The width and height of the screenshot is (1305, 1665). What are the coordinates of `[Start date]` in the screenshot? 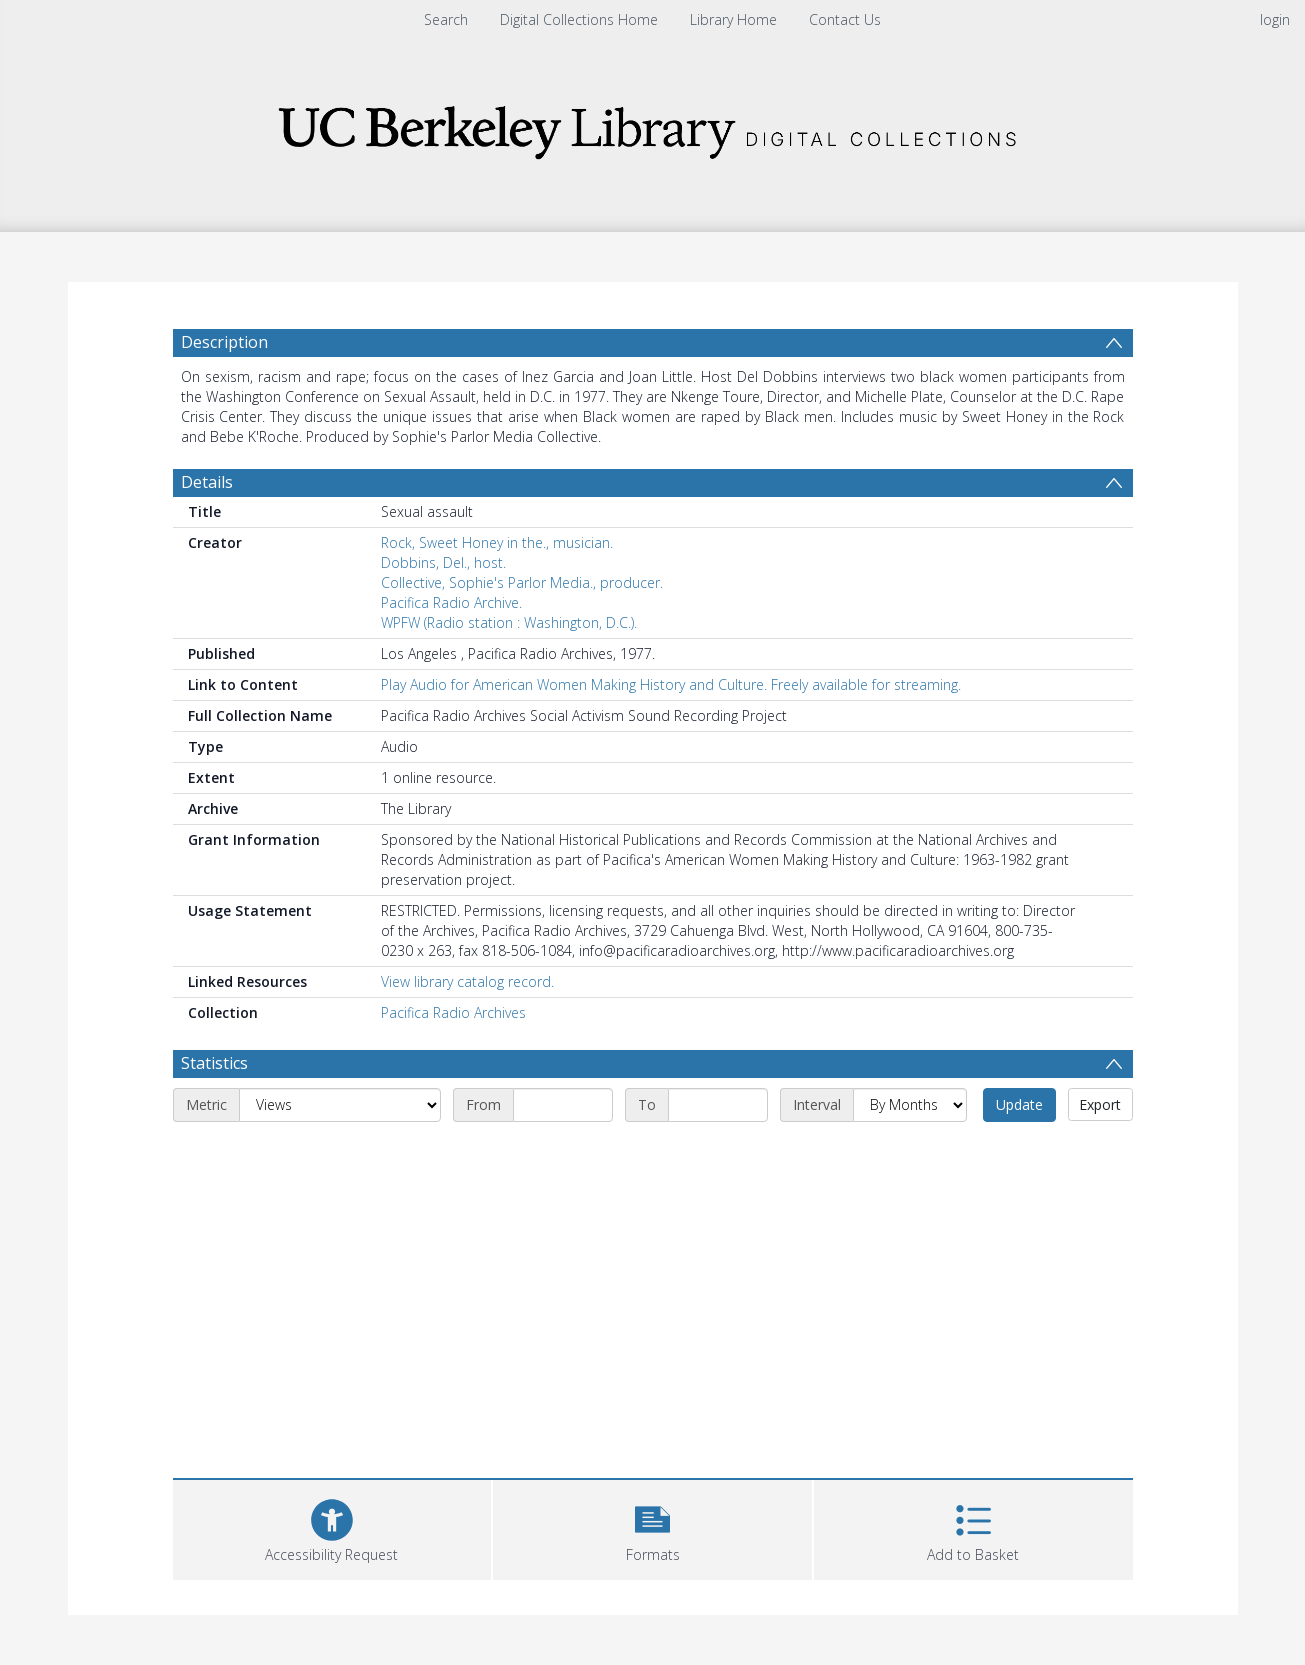 It's located at (563, 1105).